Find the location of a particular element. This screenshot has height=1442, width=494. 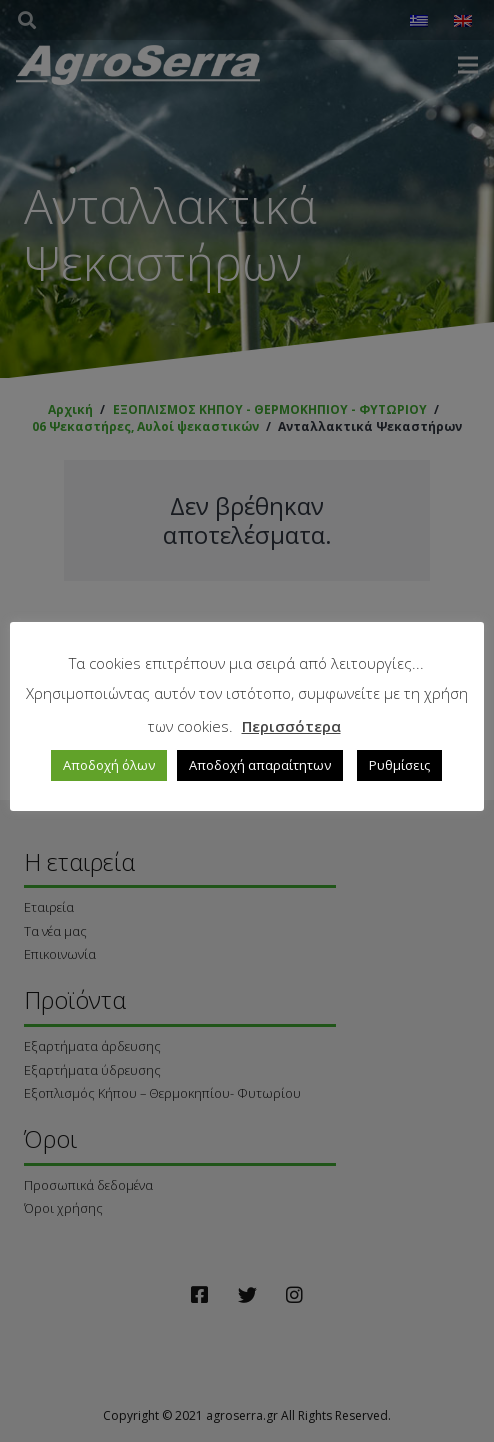

Αποδοχή όλων [button] is located at coordinates (110, 764).